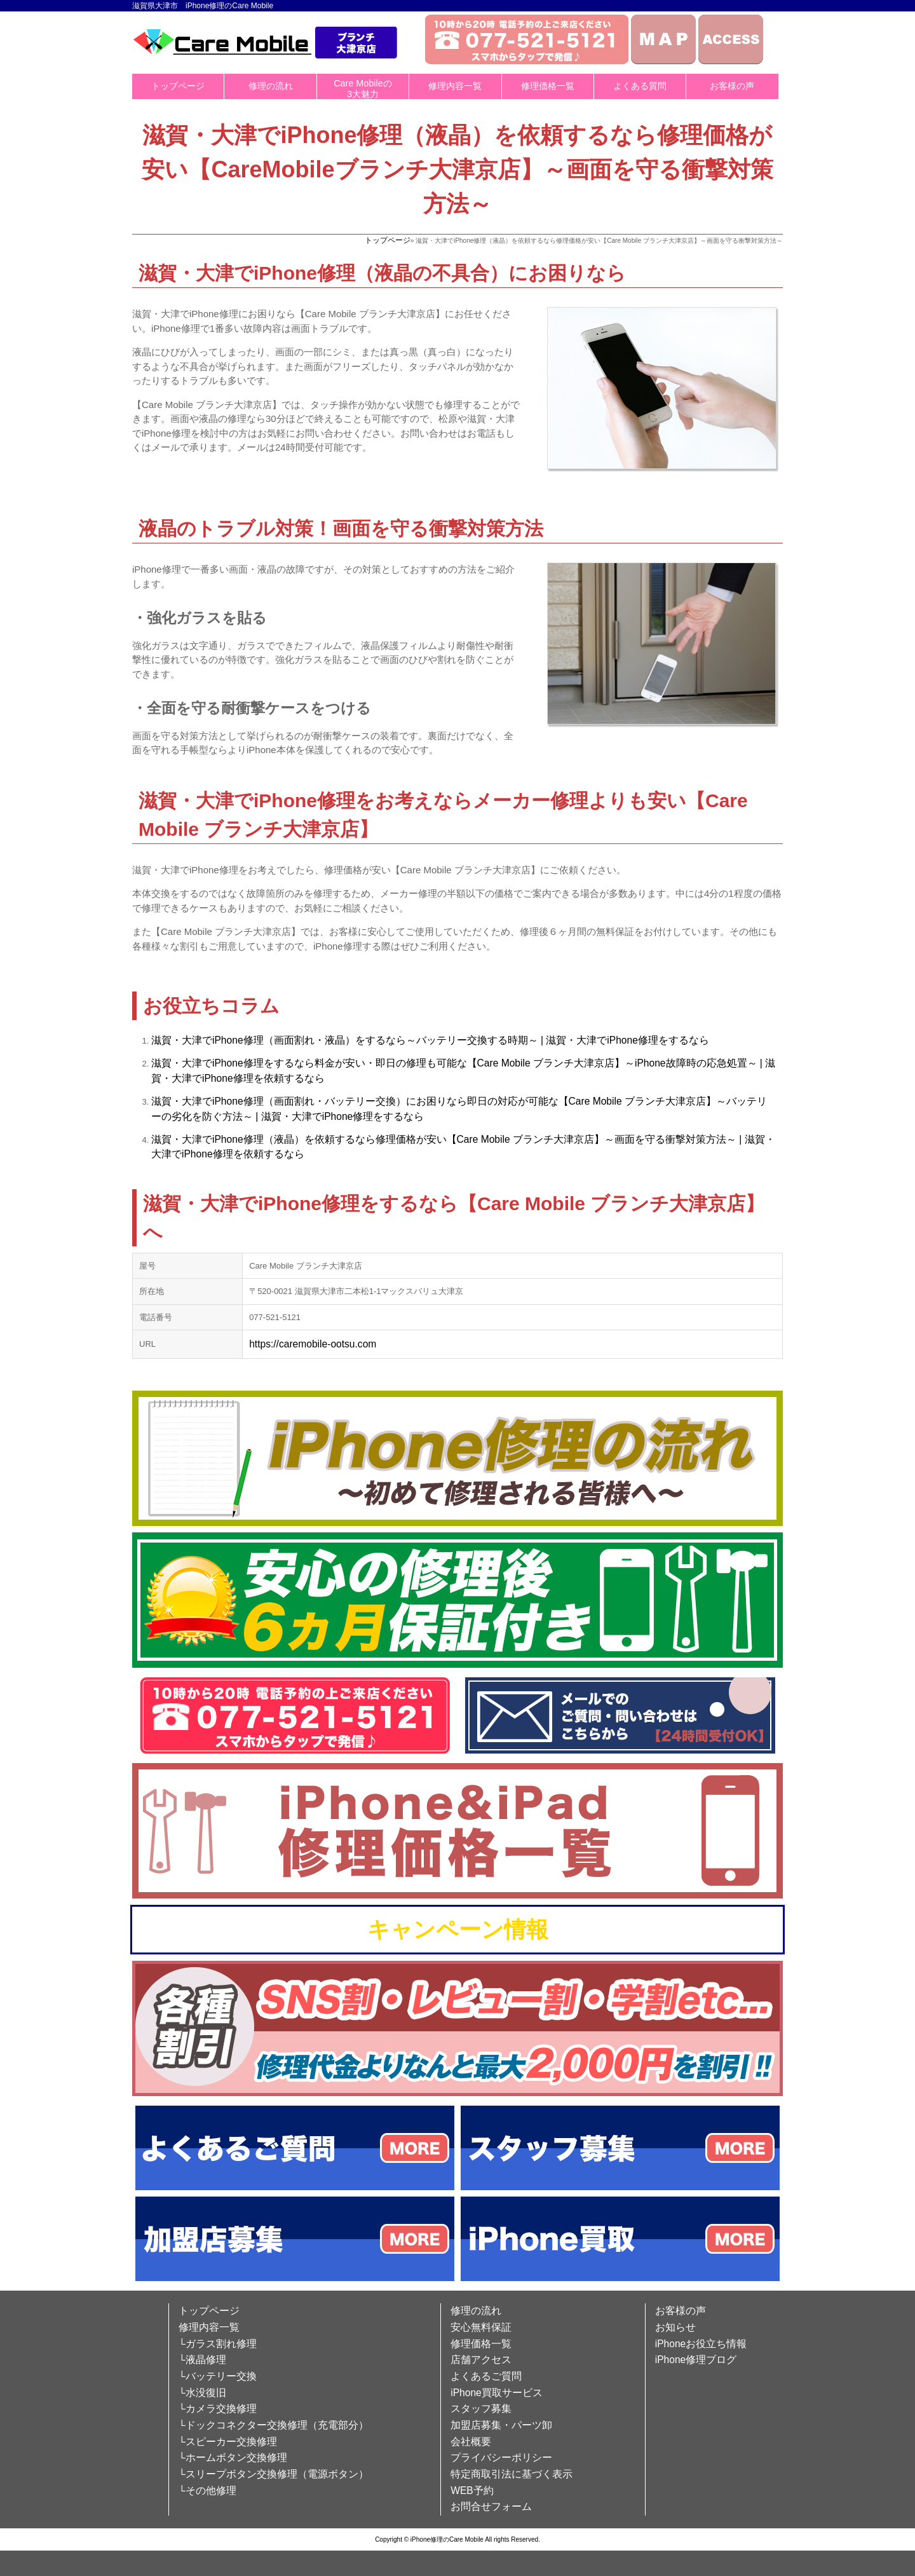  What do you see at coordinates (270, 86) in the screenshot?
I see `修理の流れ` at bounding box center [270, 86].